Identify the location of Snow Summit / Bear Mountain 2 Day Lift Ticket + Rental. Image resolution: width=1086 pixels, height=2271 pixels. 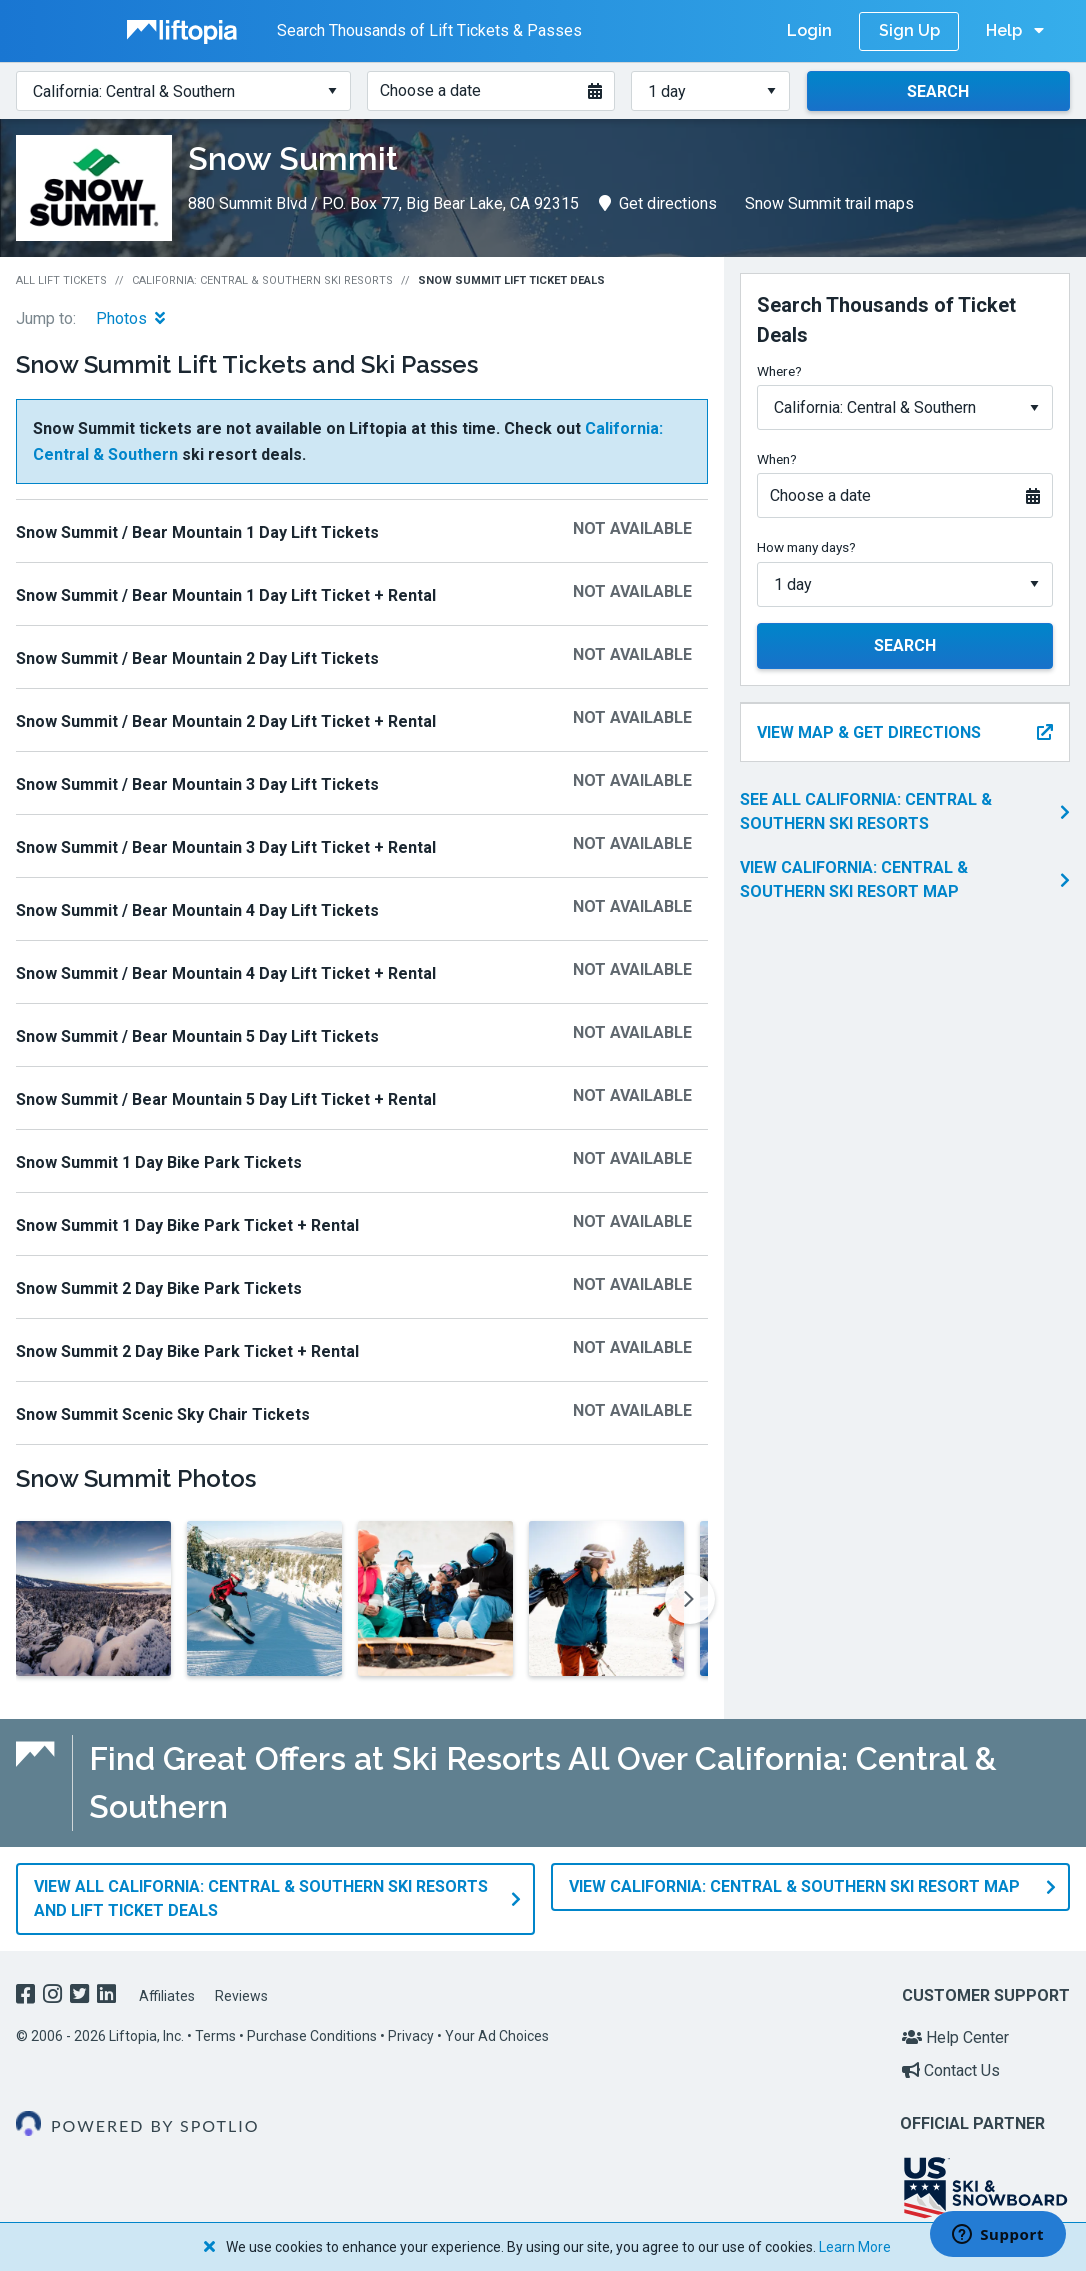
(226, 721).